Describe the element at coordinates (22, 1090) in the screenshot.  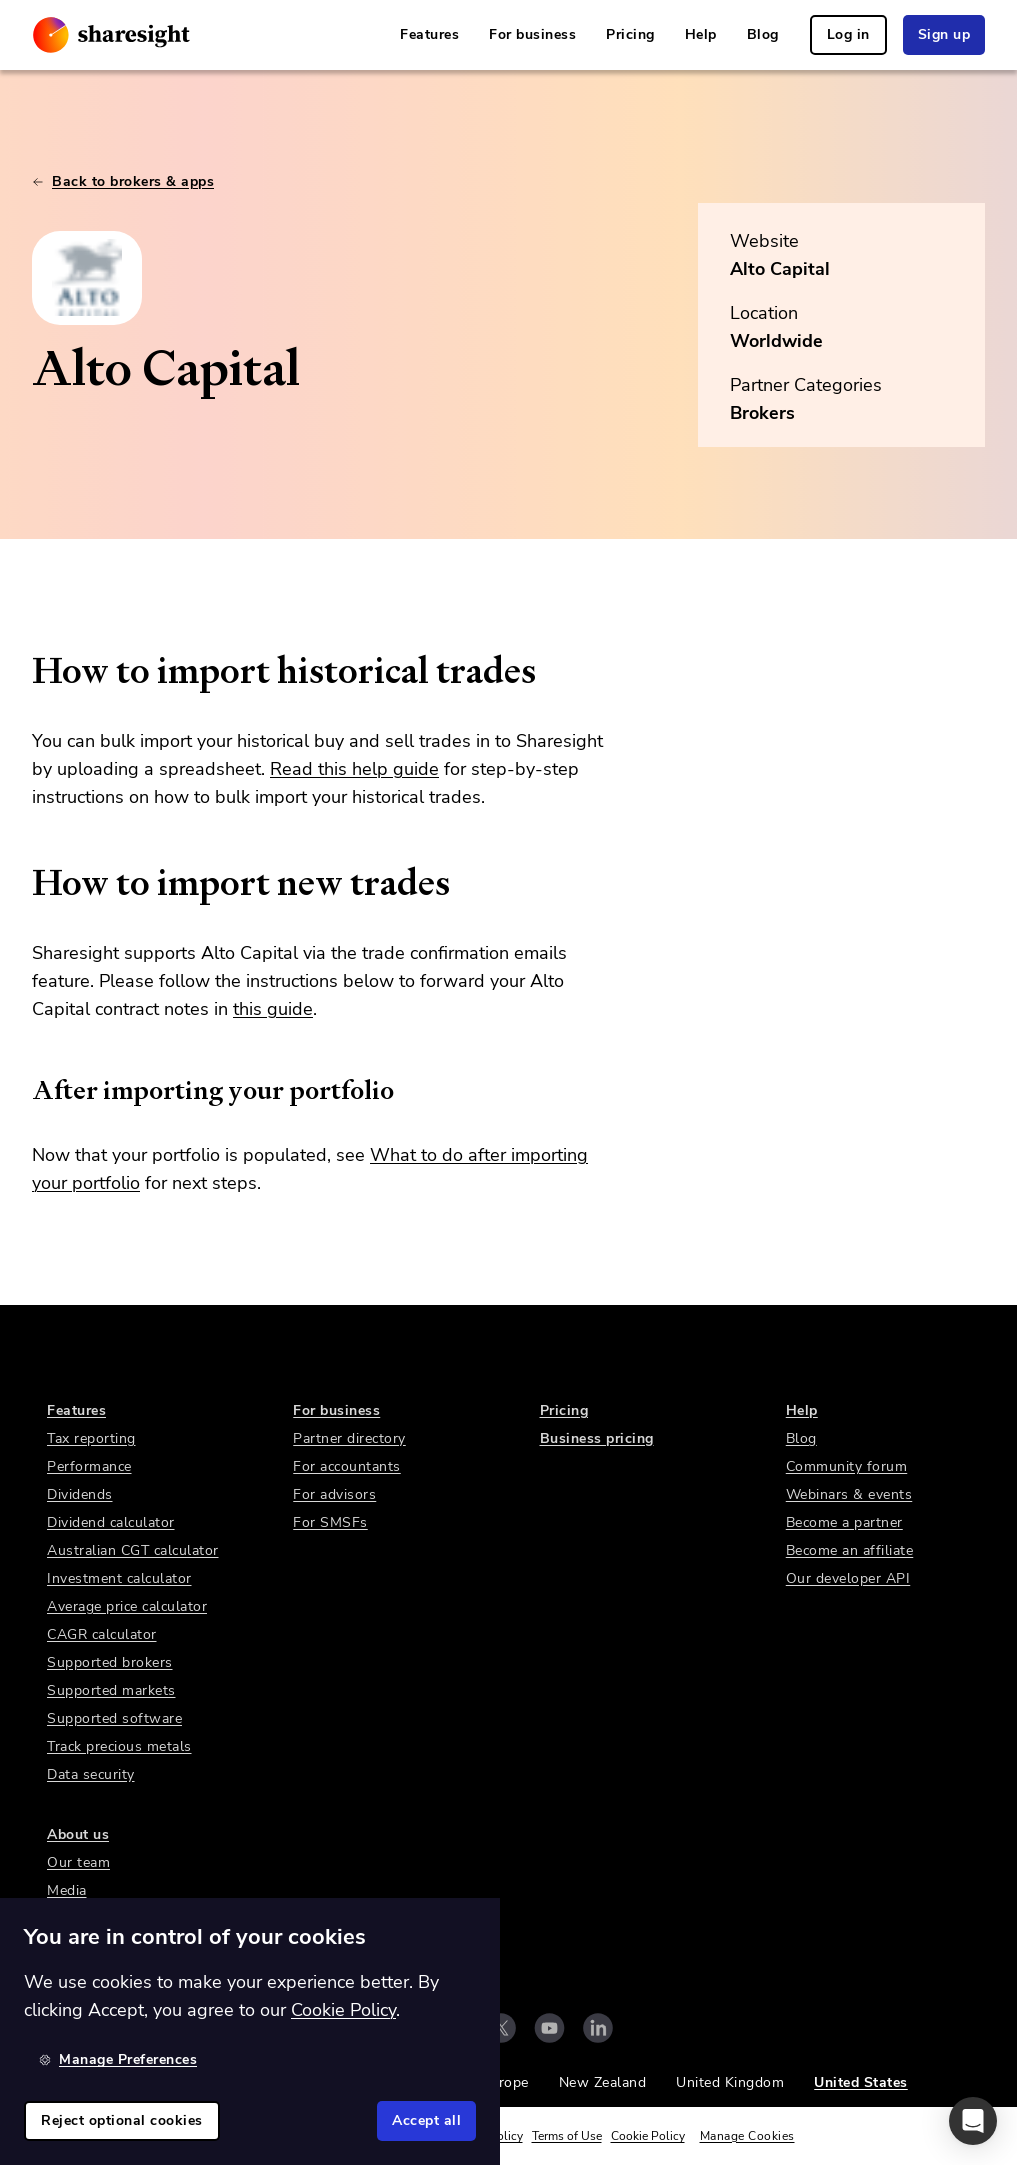
I see `[after importing your portfolio permalink]` at that location.